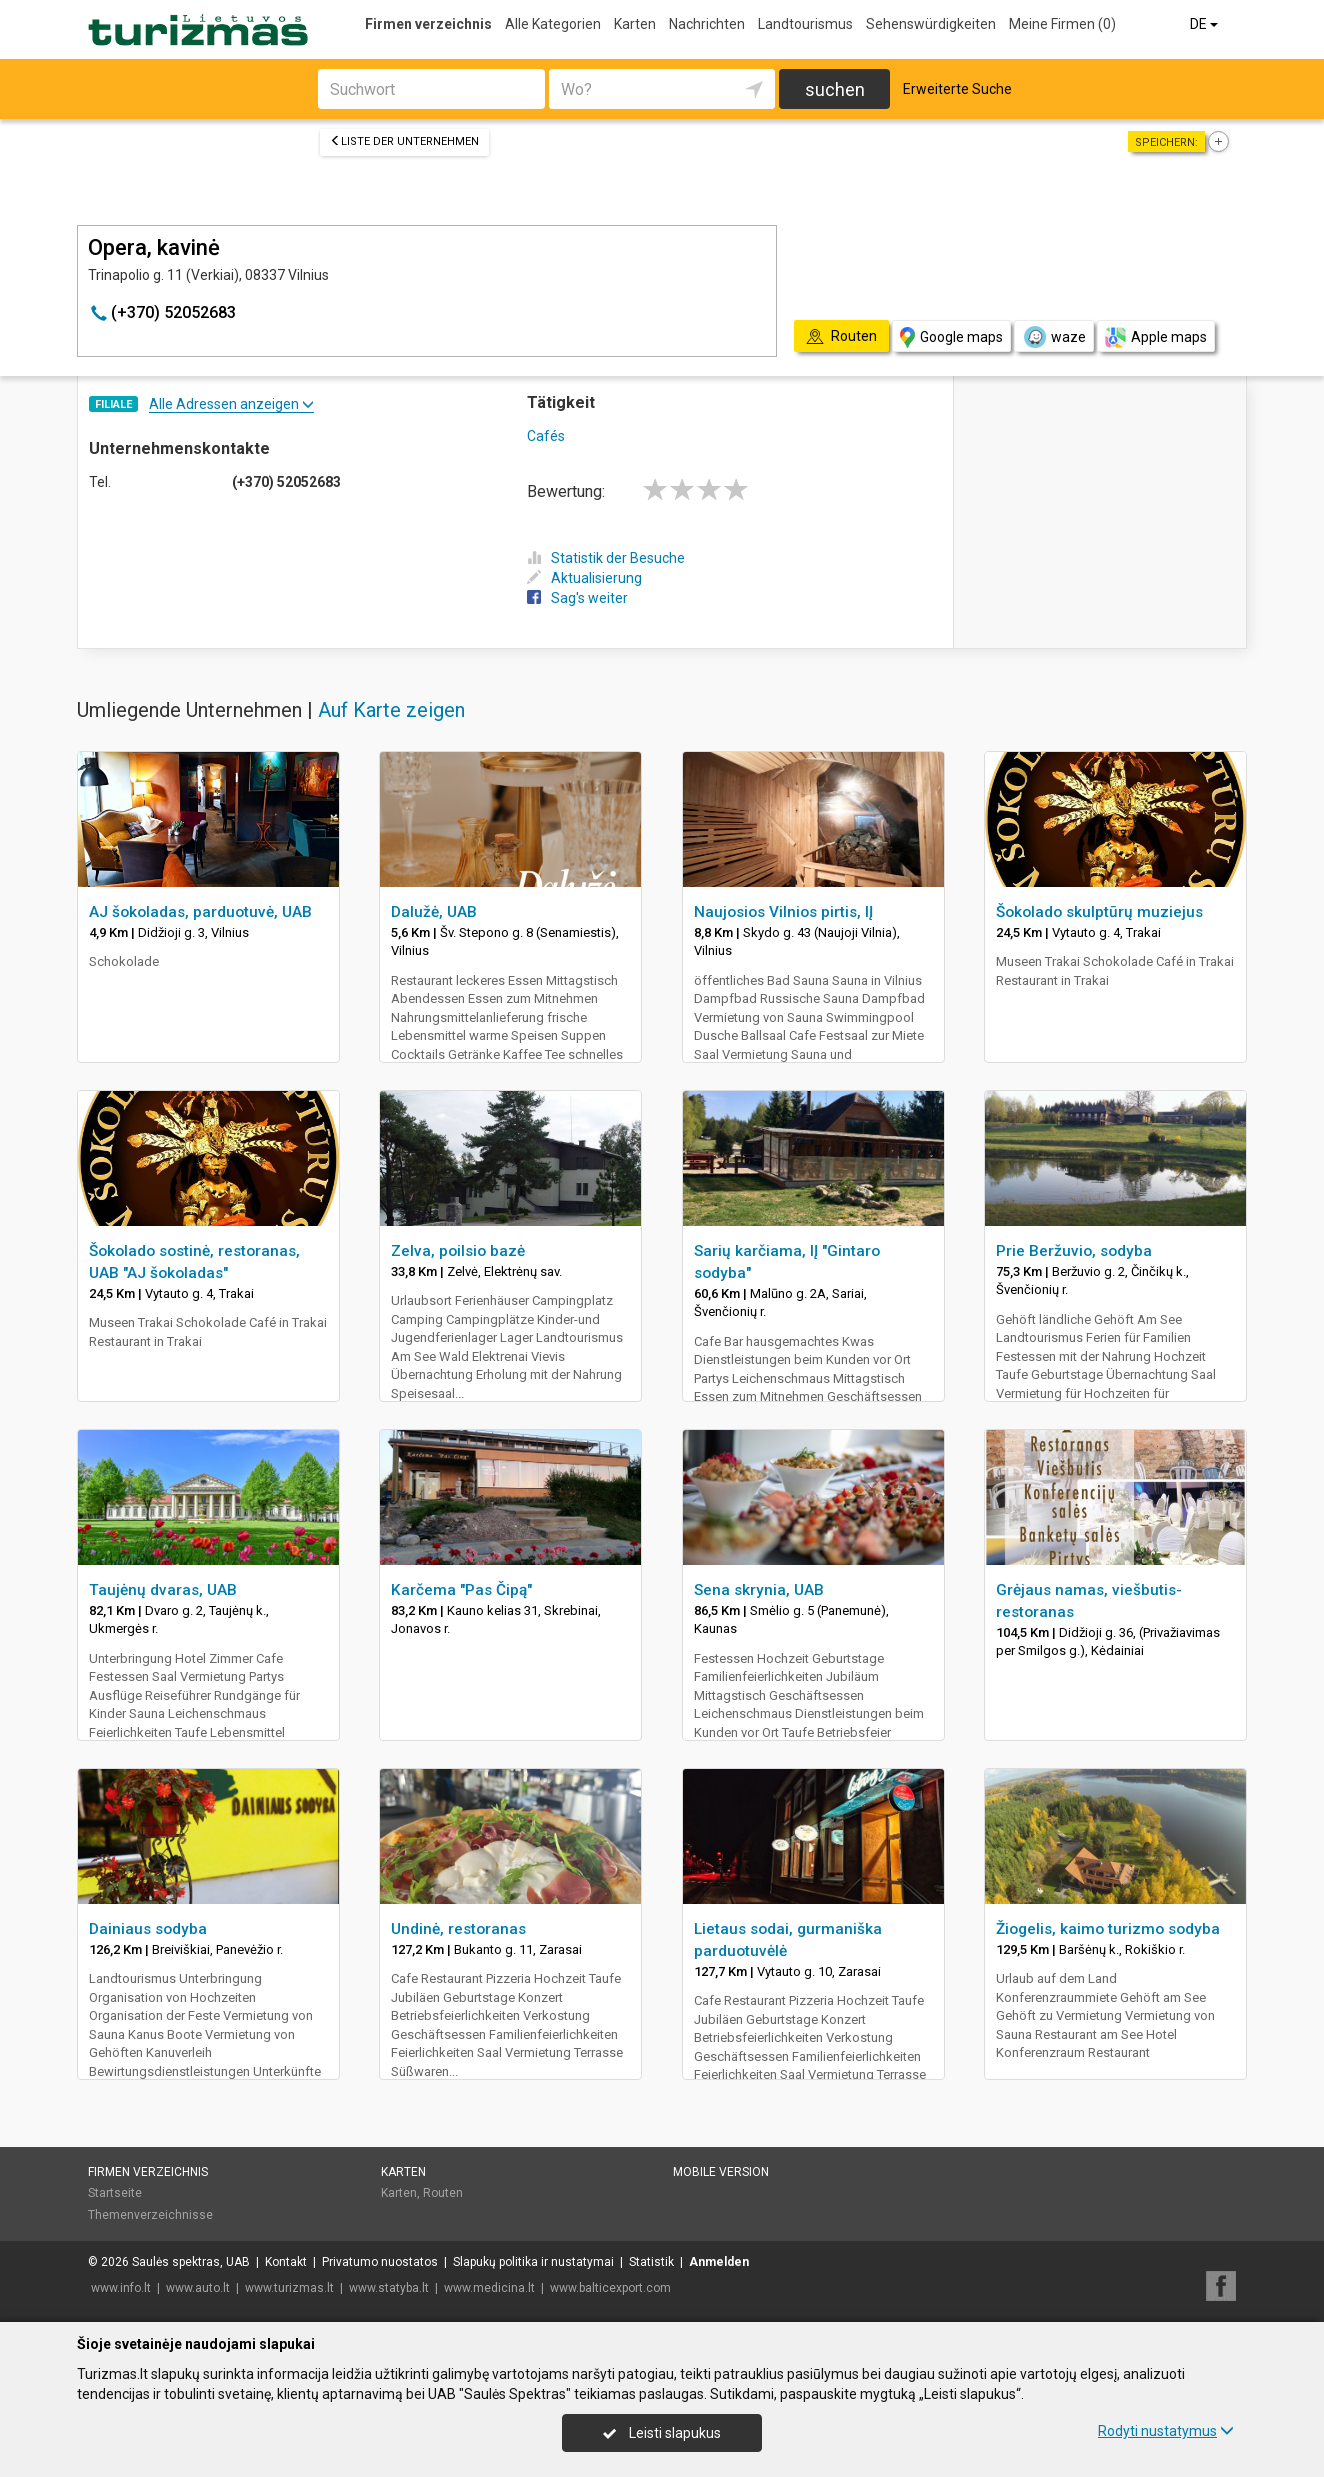 The height and width of the screenshot is (2477, 1324). What do you see at coordinates (289, 2288) in the screenshot?
I see `www.turizmas.lt` at bounding box center [289, 2288].